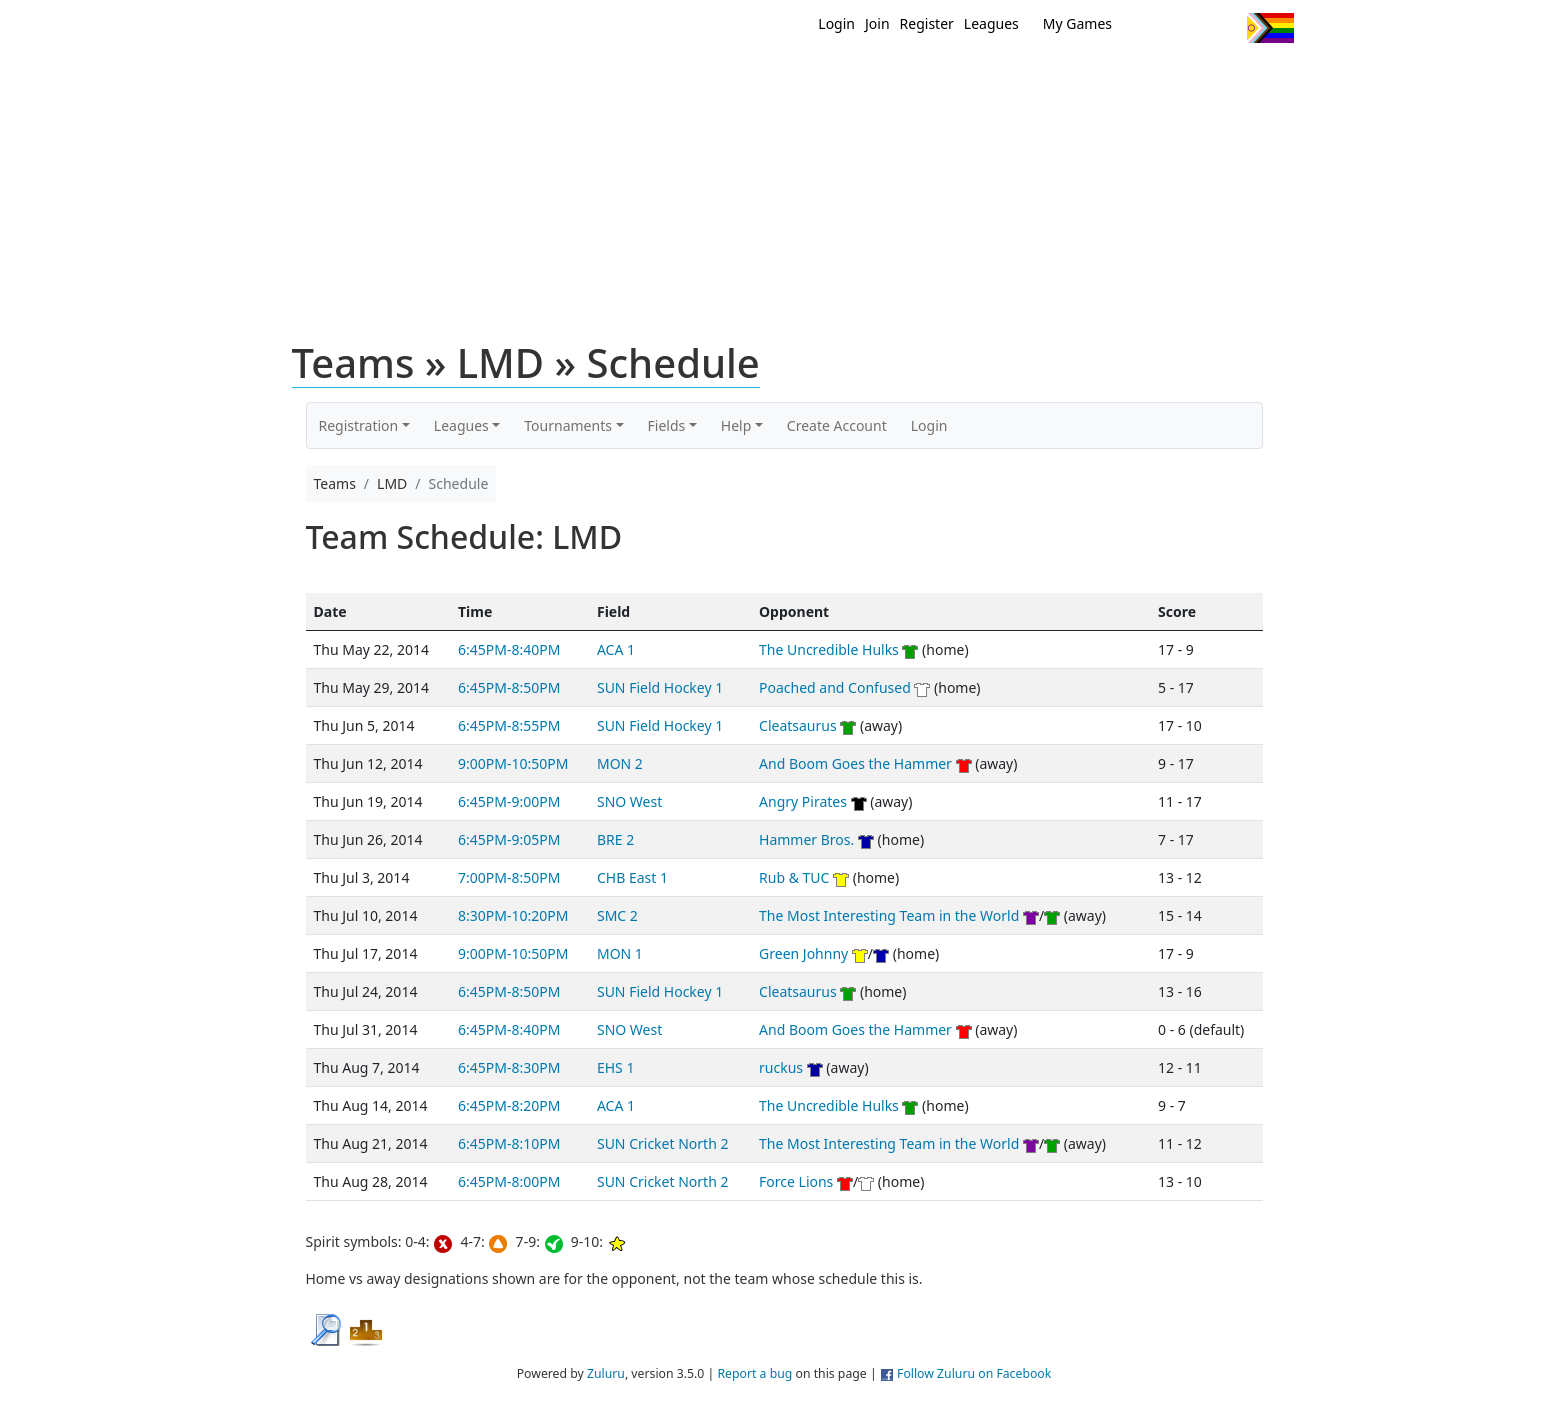 Image resolution: width=1568 pixels, height=1410 pixels. Describe the element at coordinates (794, 877) in the screenshot. I see `Rub & TUC` at that location.